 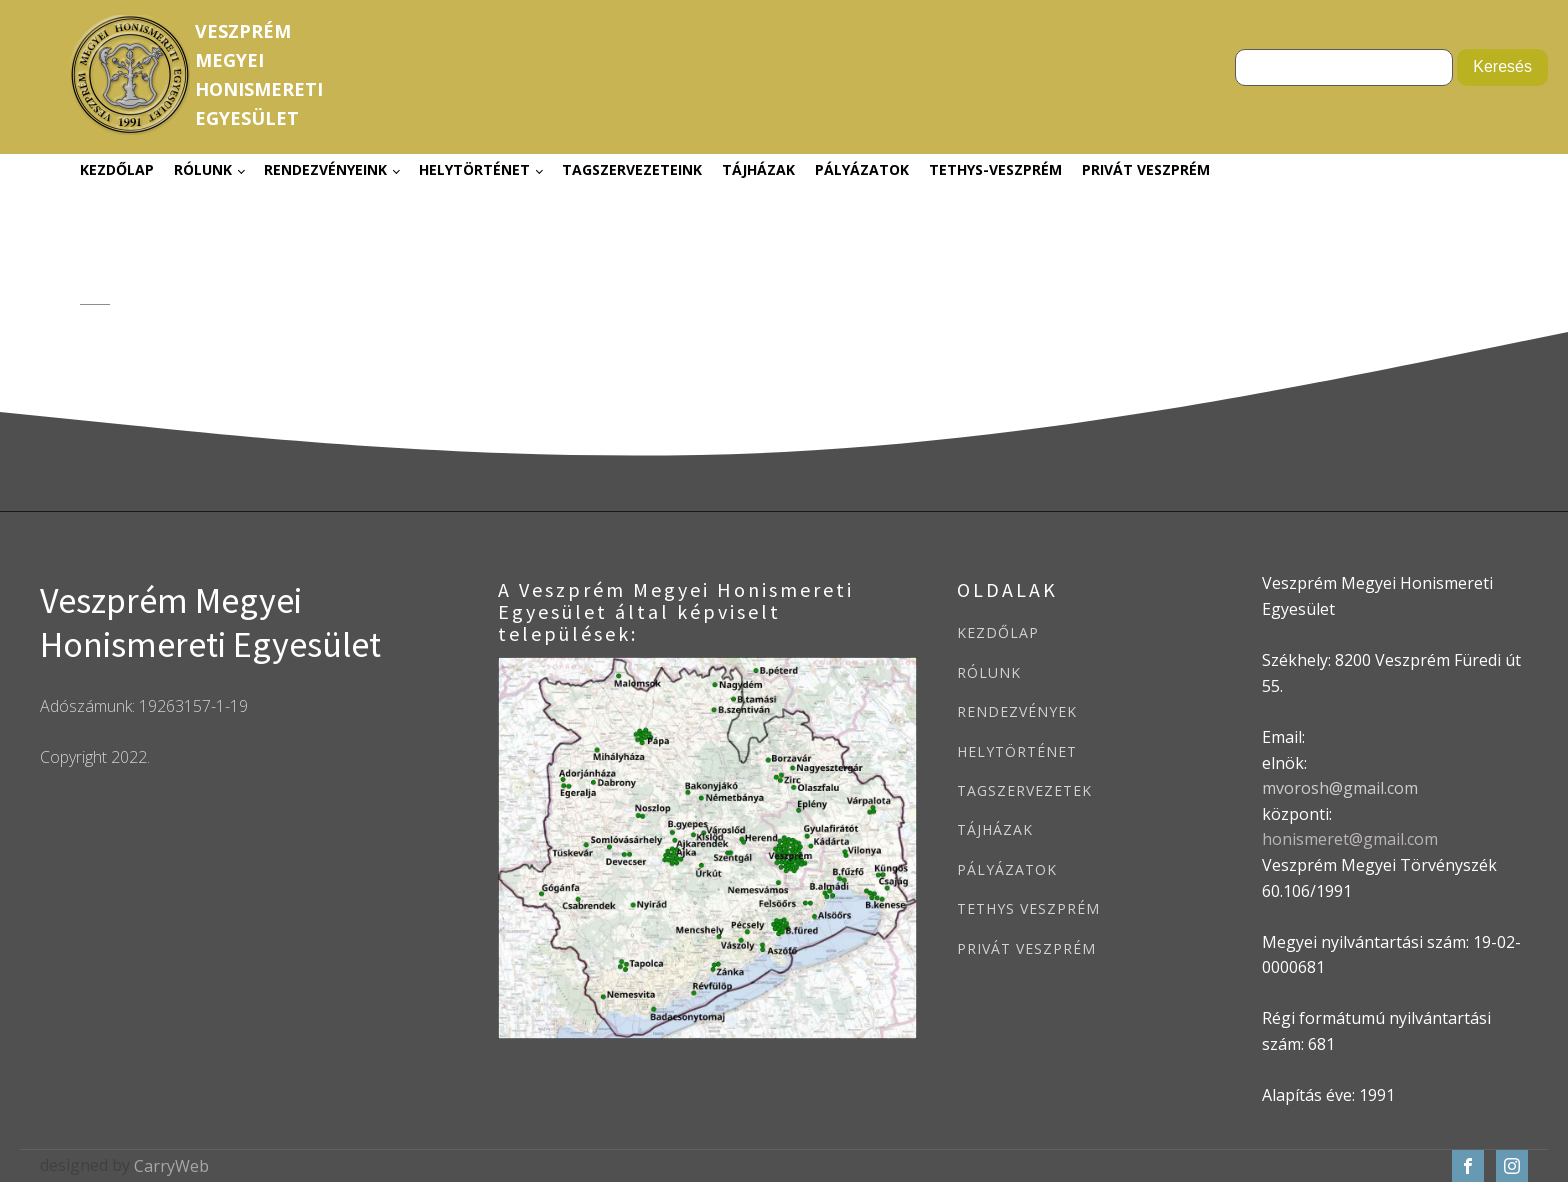 What do you see at coordinates (989, 672) in the screenshot?
I see `RÓLUNK` at bounding box center [989, 672].